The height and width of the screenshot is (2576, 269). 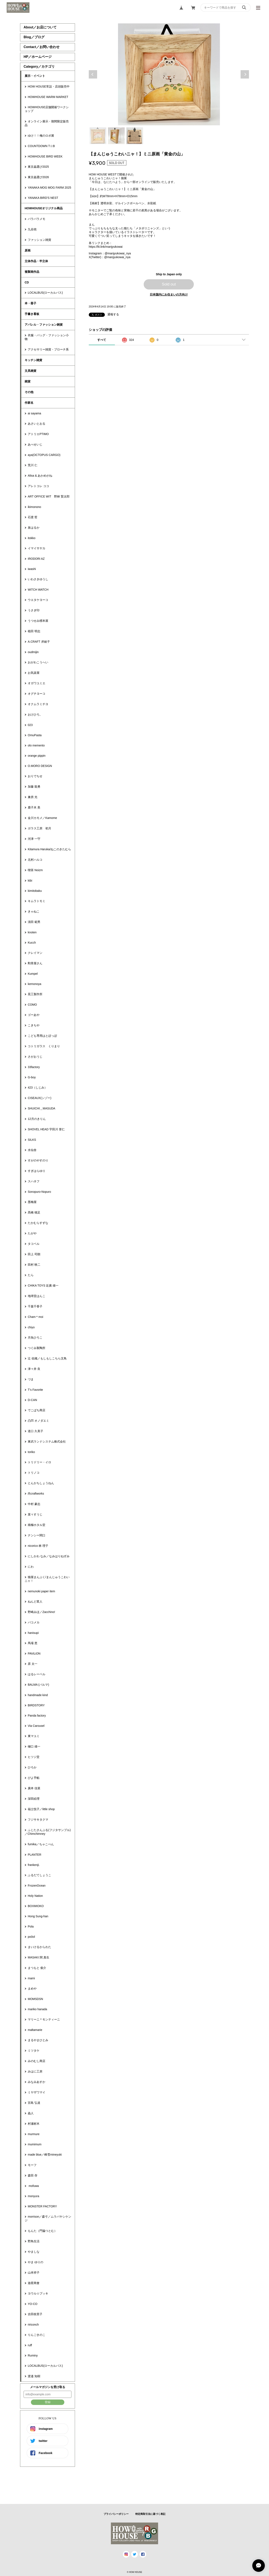 What do you see at coordinates (47, 109) in the screenshot?
I see `HOWHOUSE店舗開催ワークショップ` at bounding box center [47, 109].